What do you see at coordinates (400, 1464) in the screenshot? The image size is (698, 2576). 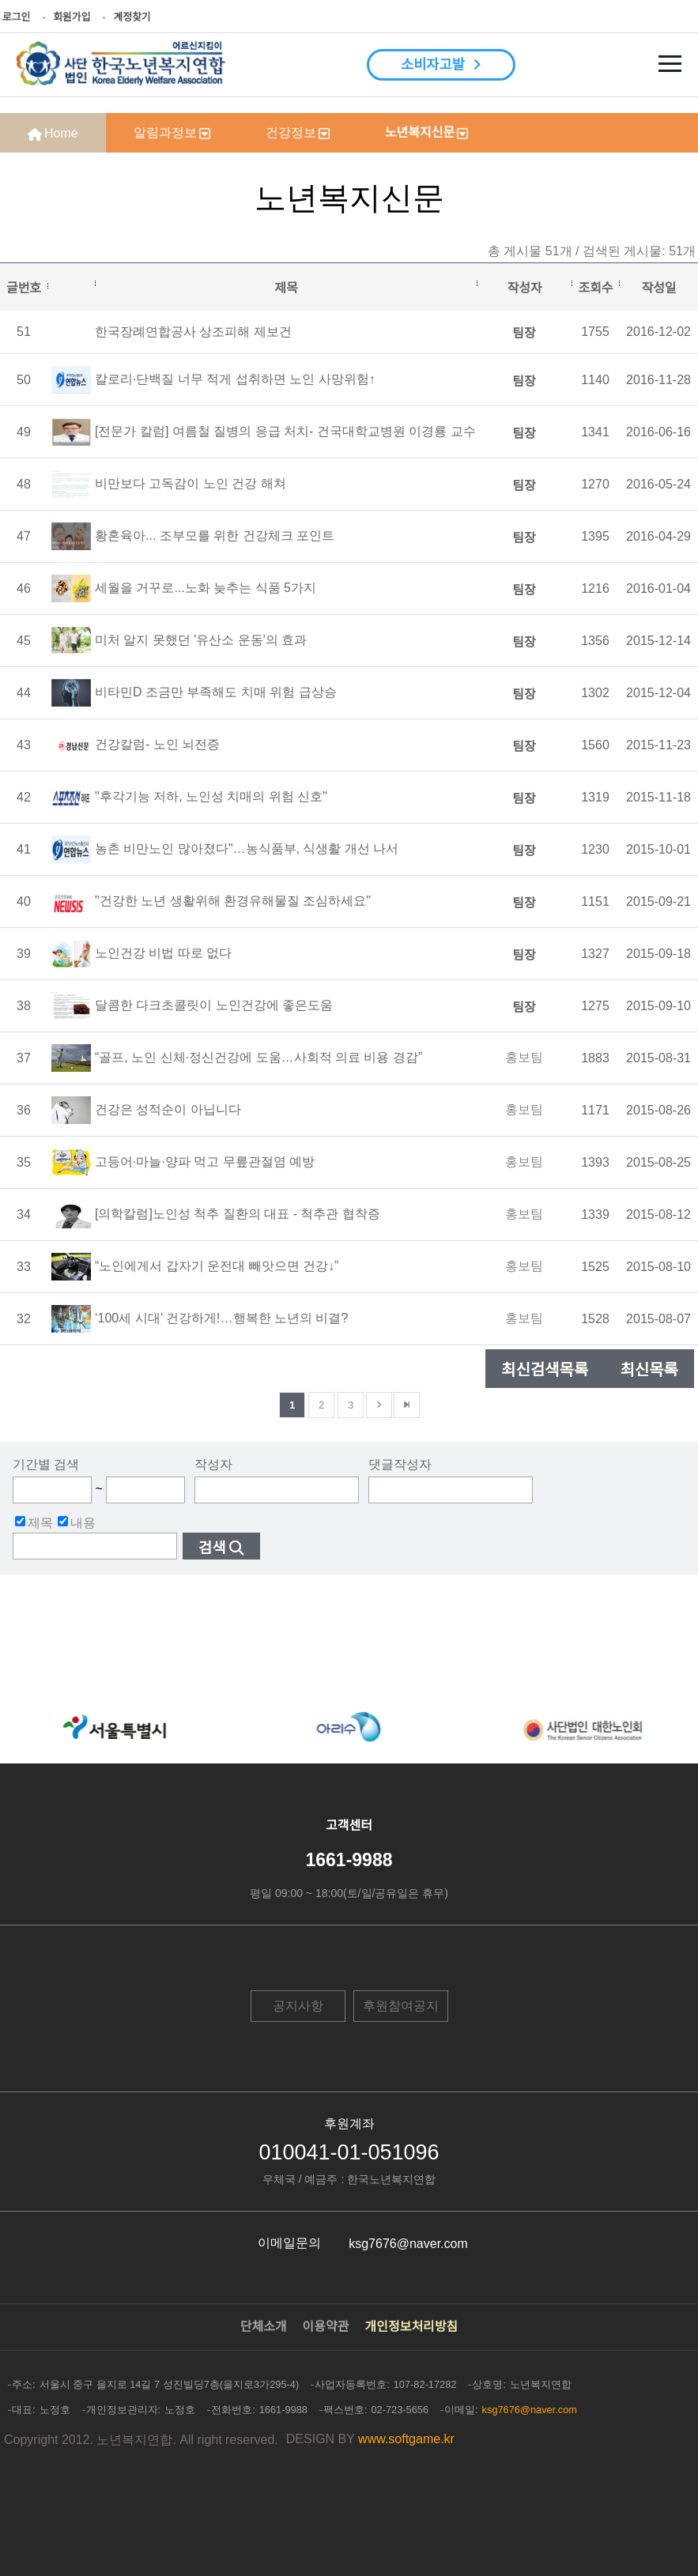 I see `댓글작성자` at bounding box center [400, 1464].